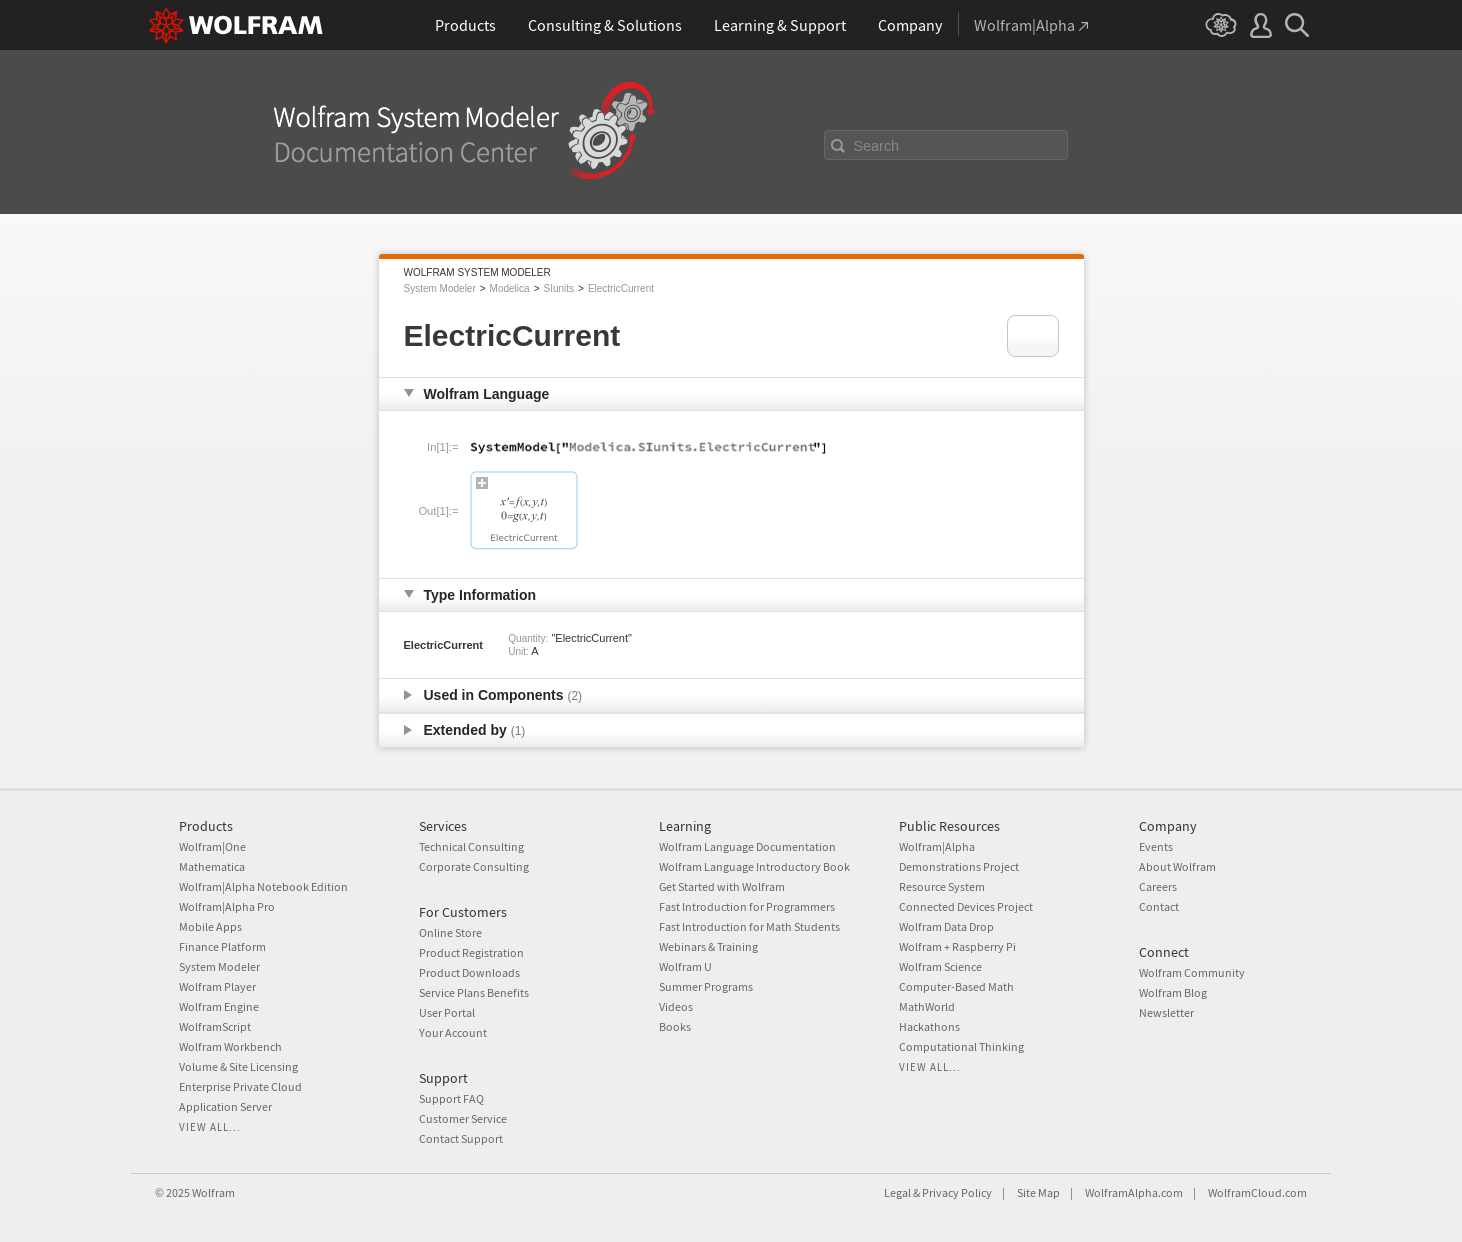 This screenshot has height=1242, width=1462. What do you see at coordinates (212, 866) in the screenshot?
I see `Mathematica` at bounding box center [212, 866].